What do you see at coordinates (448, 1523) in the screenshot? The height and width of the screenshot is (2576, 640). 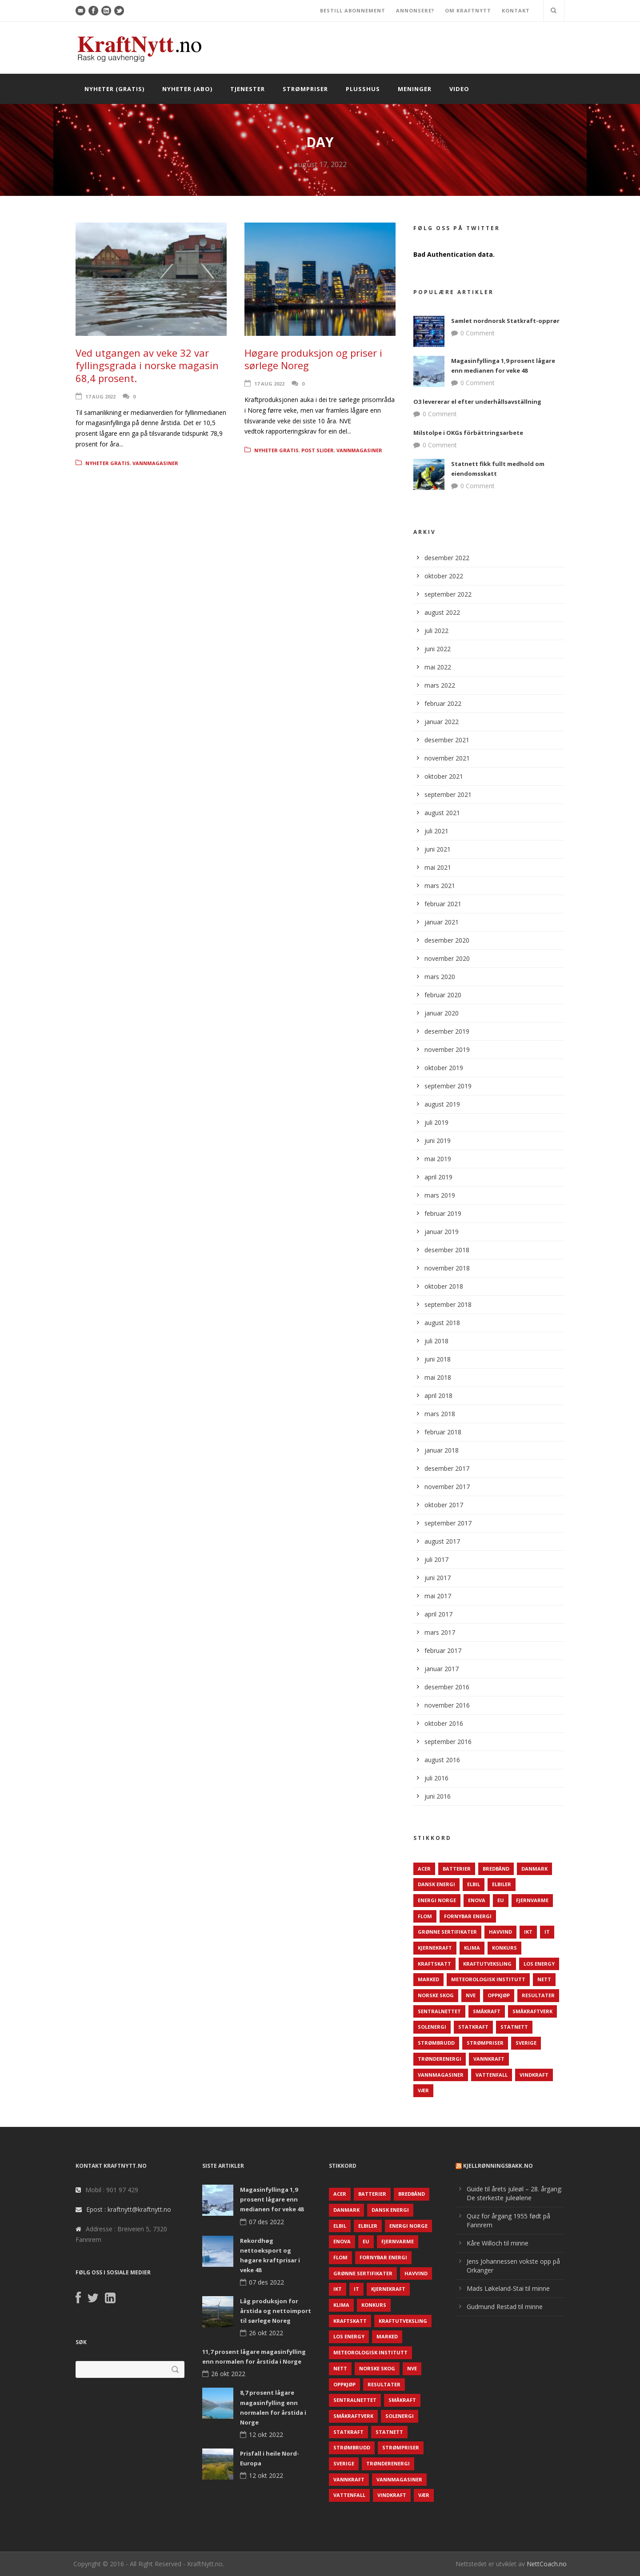 I see `september 2017` at bounding box center [448, 1523].